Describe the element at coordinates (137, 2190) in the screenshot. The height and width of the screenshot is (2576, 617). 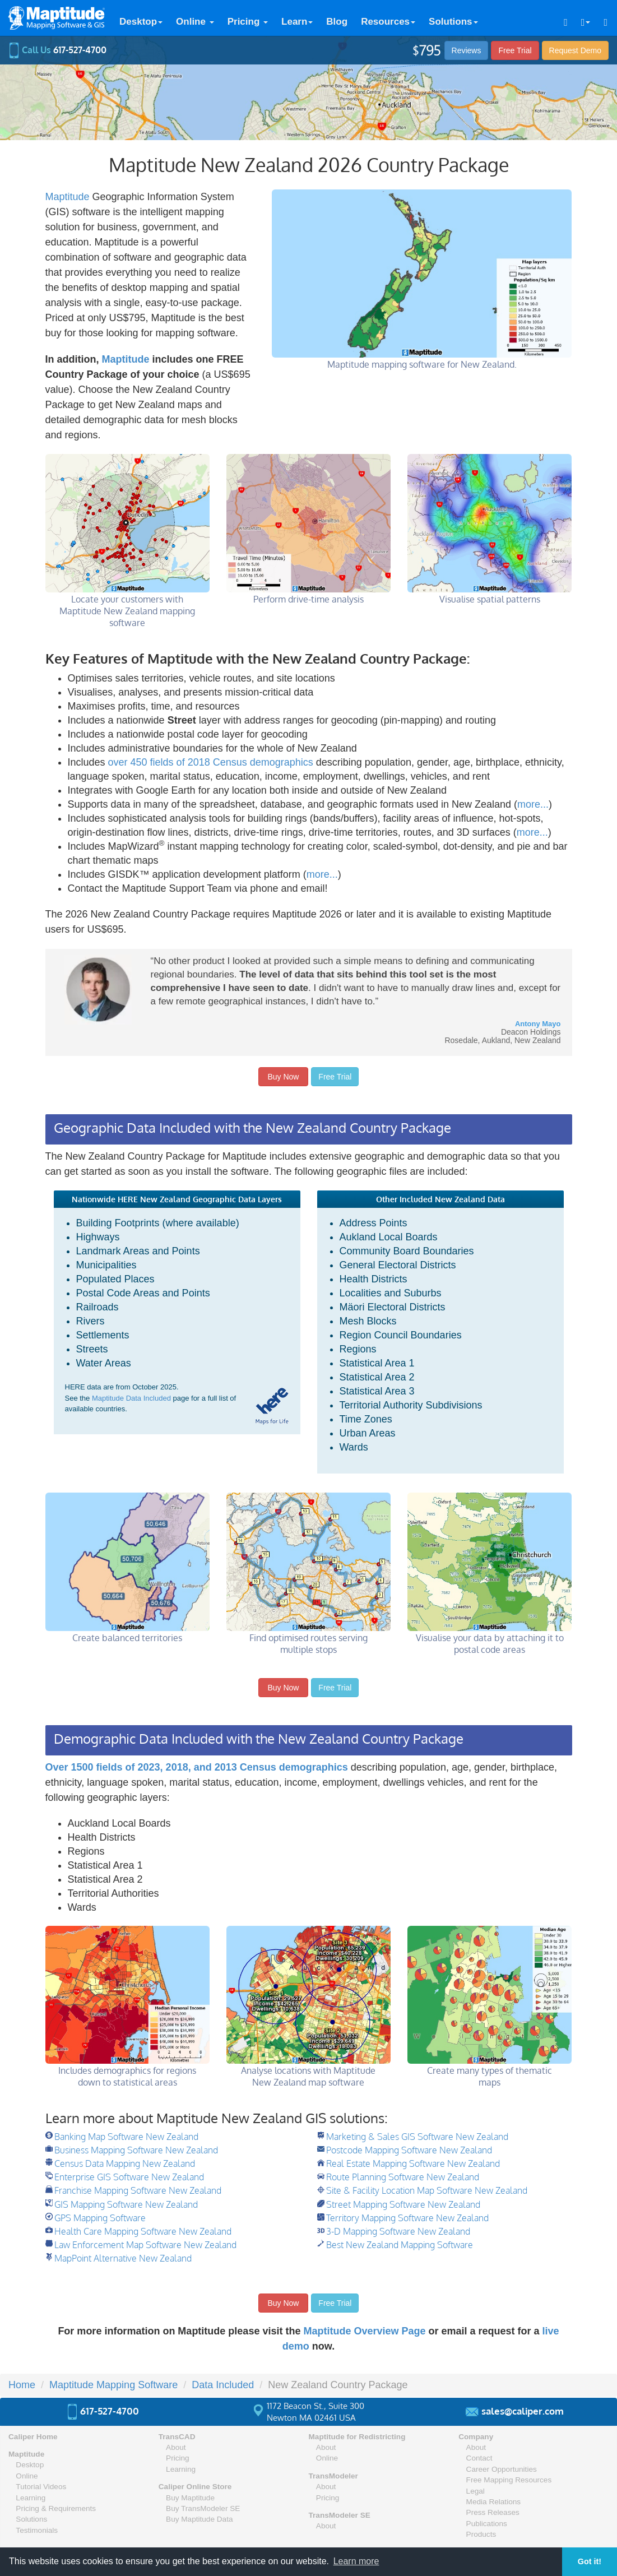
I see `Franchise Mapping Software New Zealand` at that location.